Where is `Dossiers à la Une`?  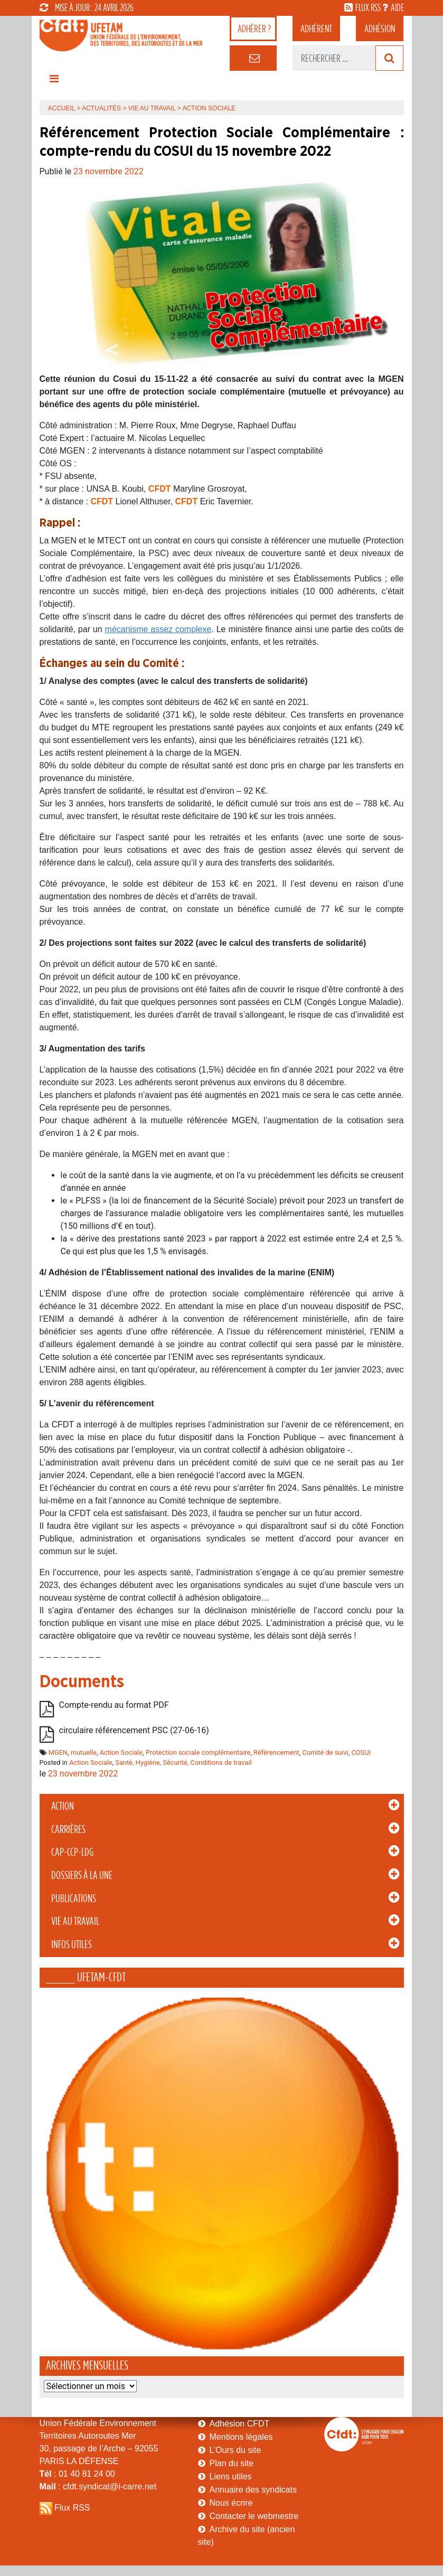
Dossiers à la Une is located at coordinates (81, 1875).